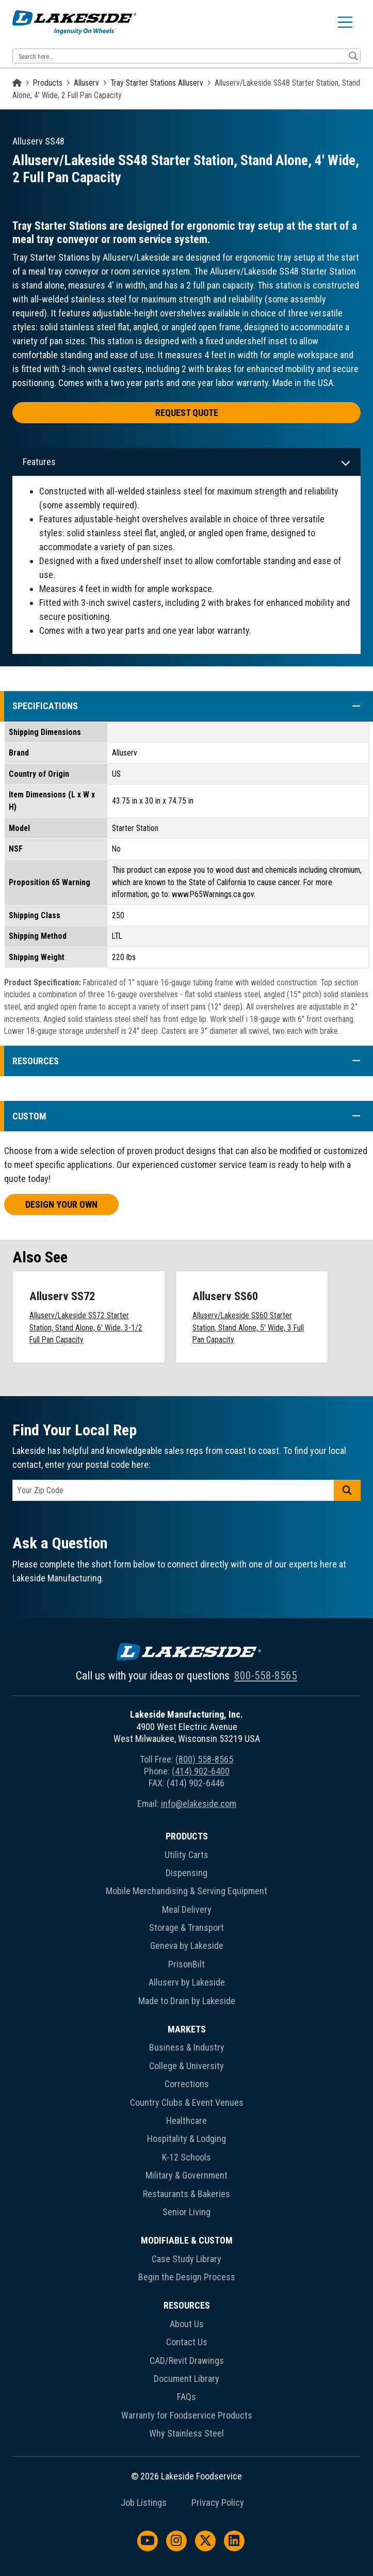  What do you see at coordinates (180, 56) in the screenshot?
I see `[Search input 12]` at bounding box center [180, 56].